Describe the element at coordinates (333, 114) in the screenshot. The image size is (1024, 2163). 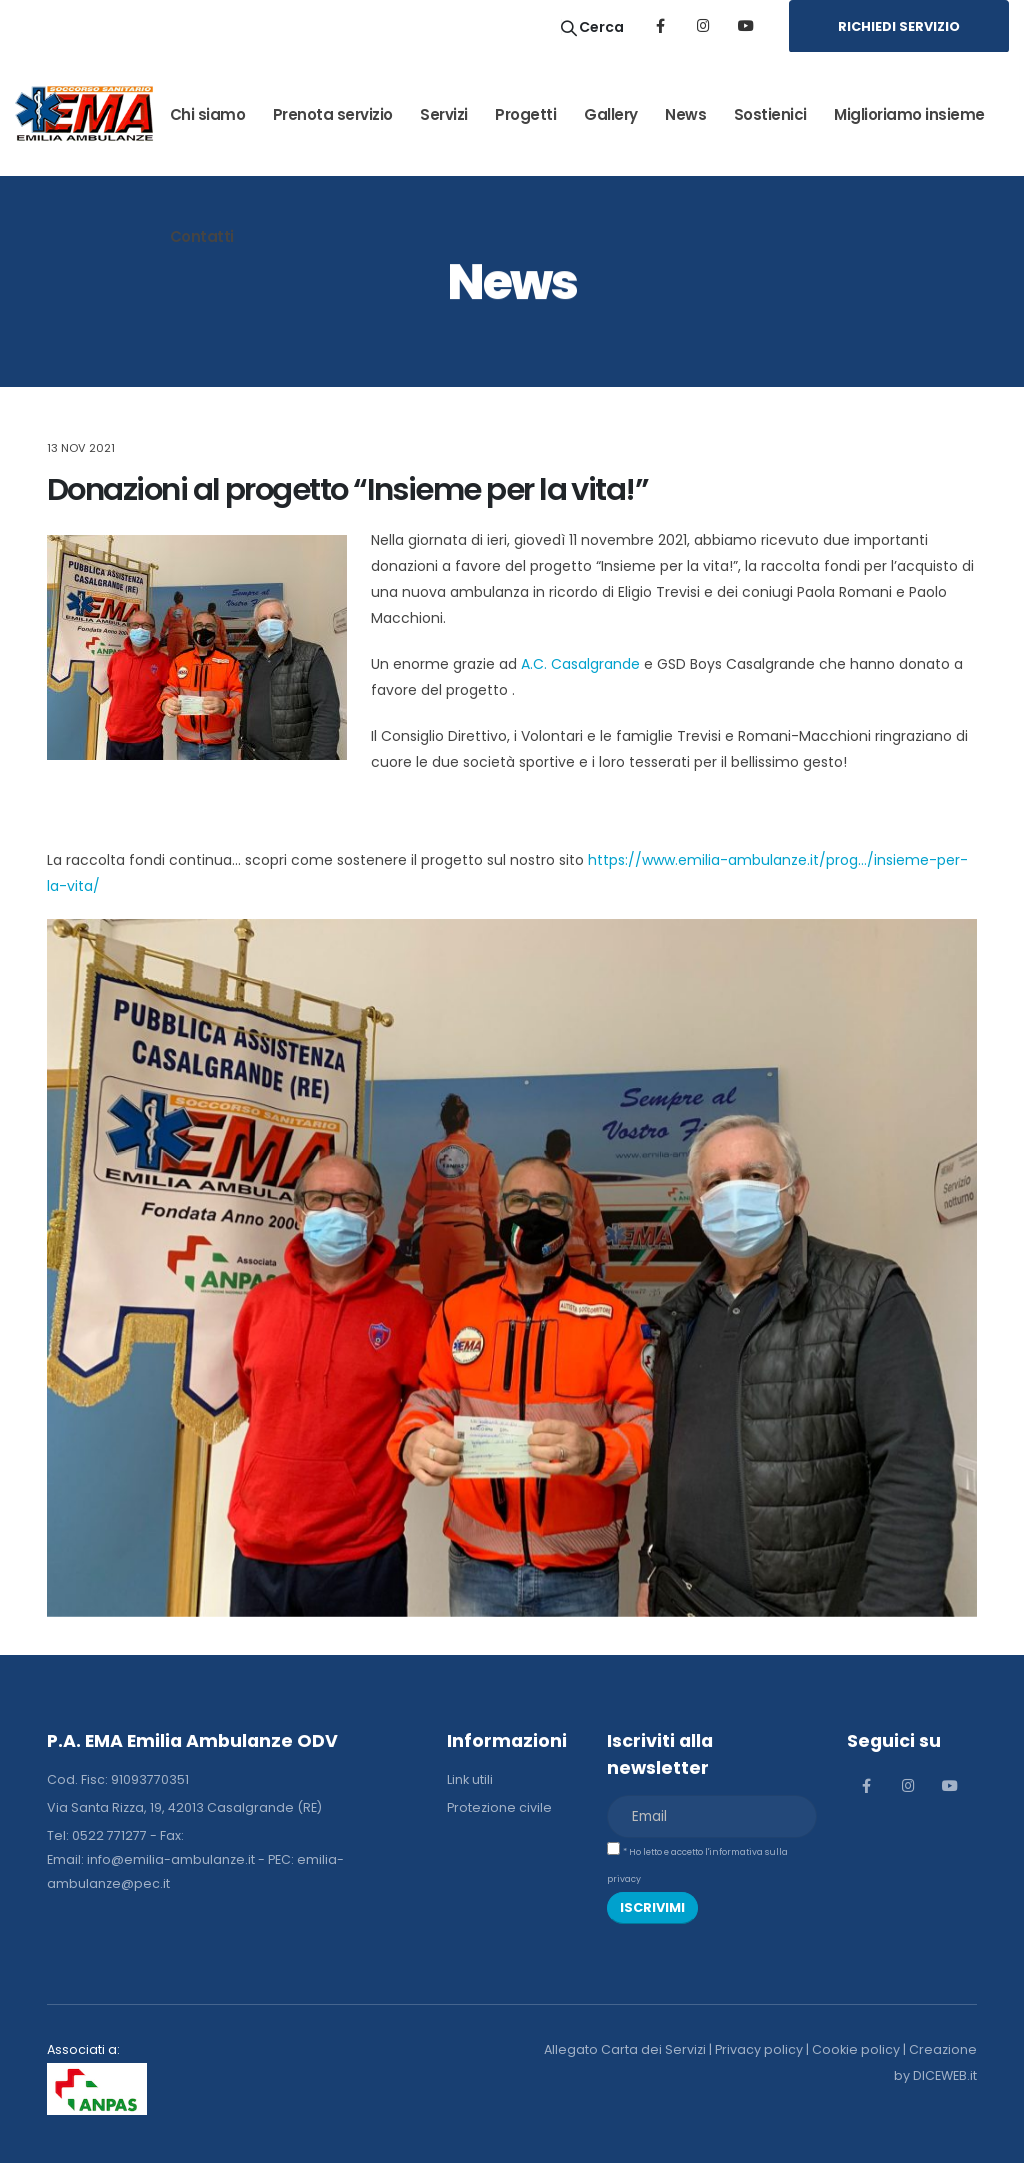
I see `Prenota servizio` at that location.